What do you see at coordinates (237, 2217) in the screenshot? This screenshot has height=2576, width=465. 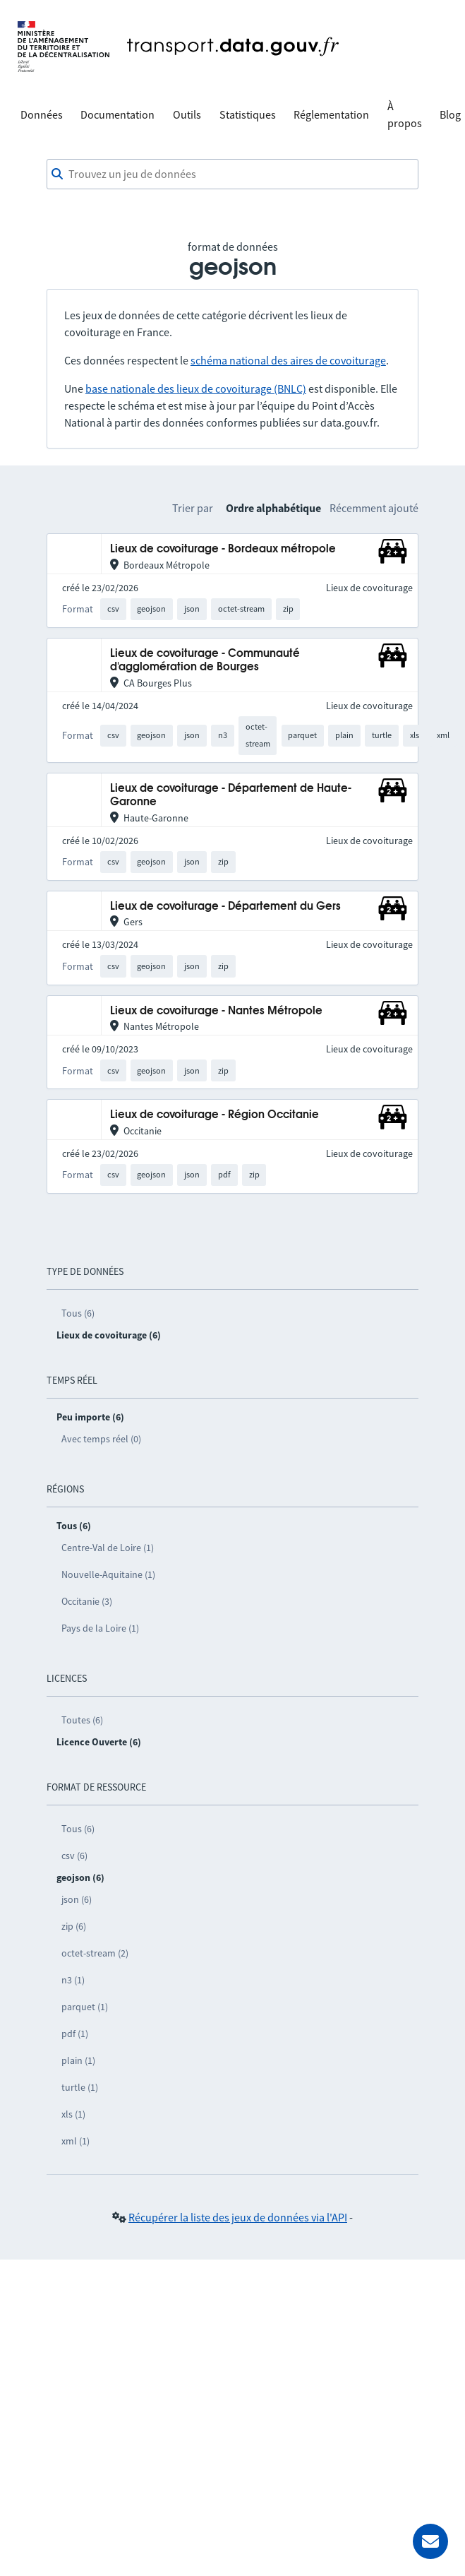 I see `Récupérer la liste des jeux de données via l'API` at bounding box center [237, 2217].